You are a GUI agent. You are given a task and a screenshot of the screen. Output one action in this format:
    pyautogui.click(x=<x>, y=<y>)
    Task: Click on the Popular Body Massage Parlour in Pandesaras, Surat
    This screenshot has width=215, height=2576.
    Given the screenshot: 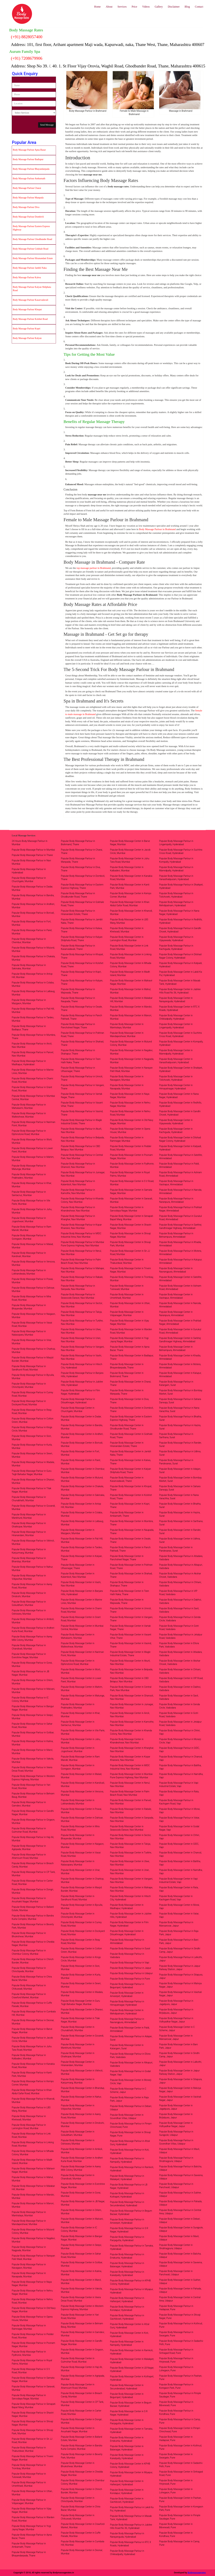 What is the action you would take?
    pyautogui.click(x=176, y=1462)
    